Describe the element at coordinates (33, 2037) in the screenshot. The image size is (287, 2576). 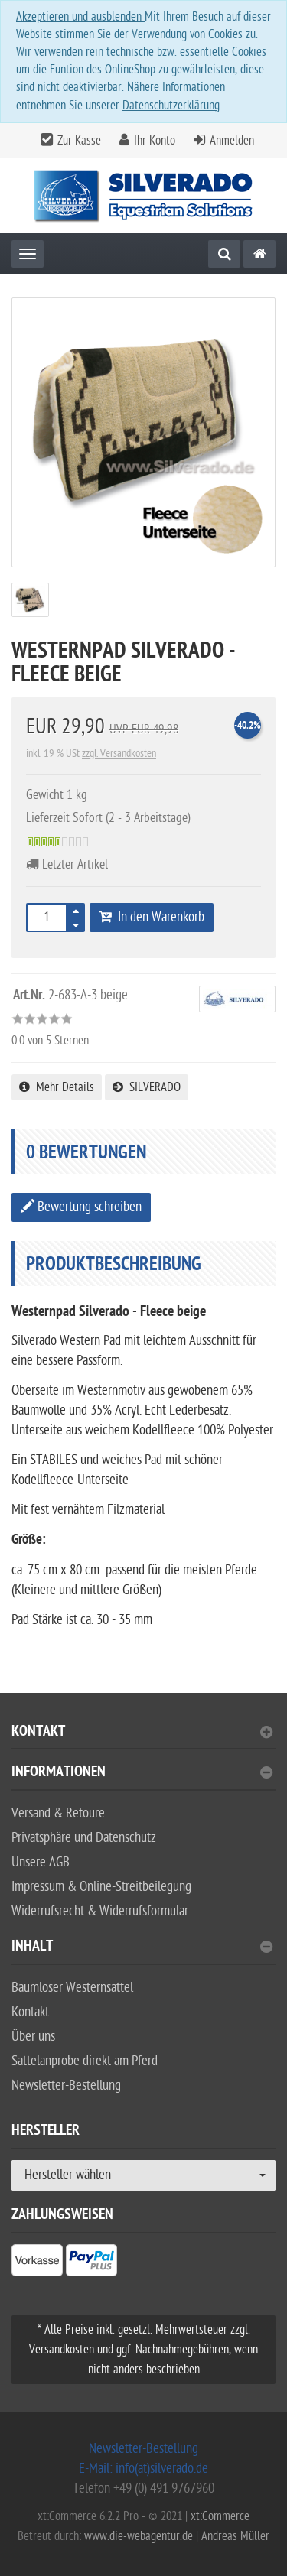
I see `Über uns` at that location.